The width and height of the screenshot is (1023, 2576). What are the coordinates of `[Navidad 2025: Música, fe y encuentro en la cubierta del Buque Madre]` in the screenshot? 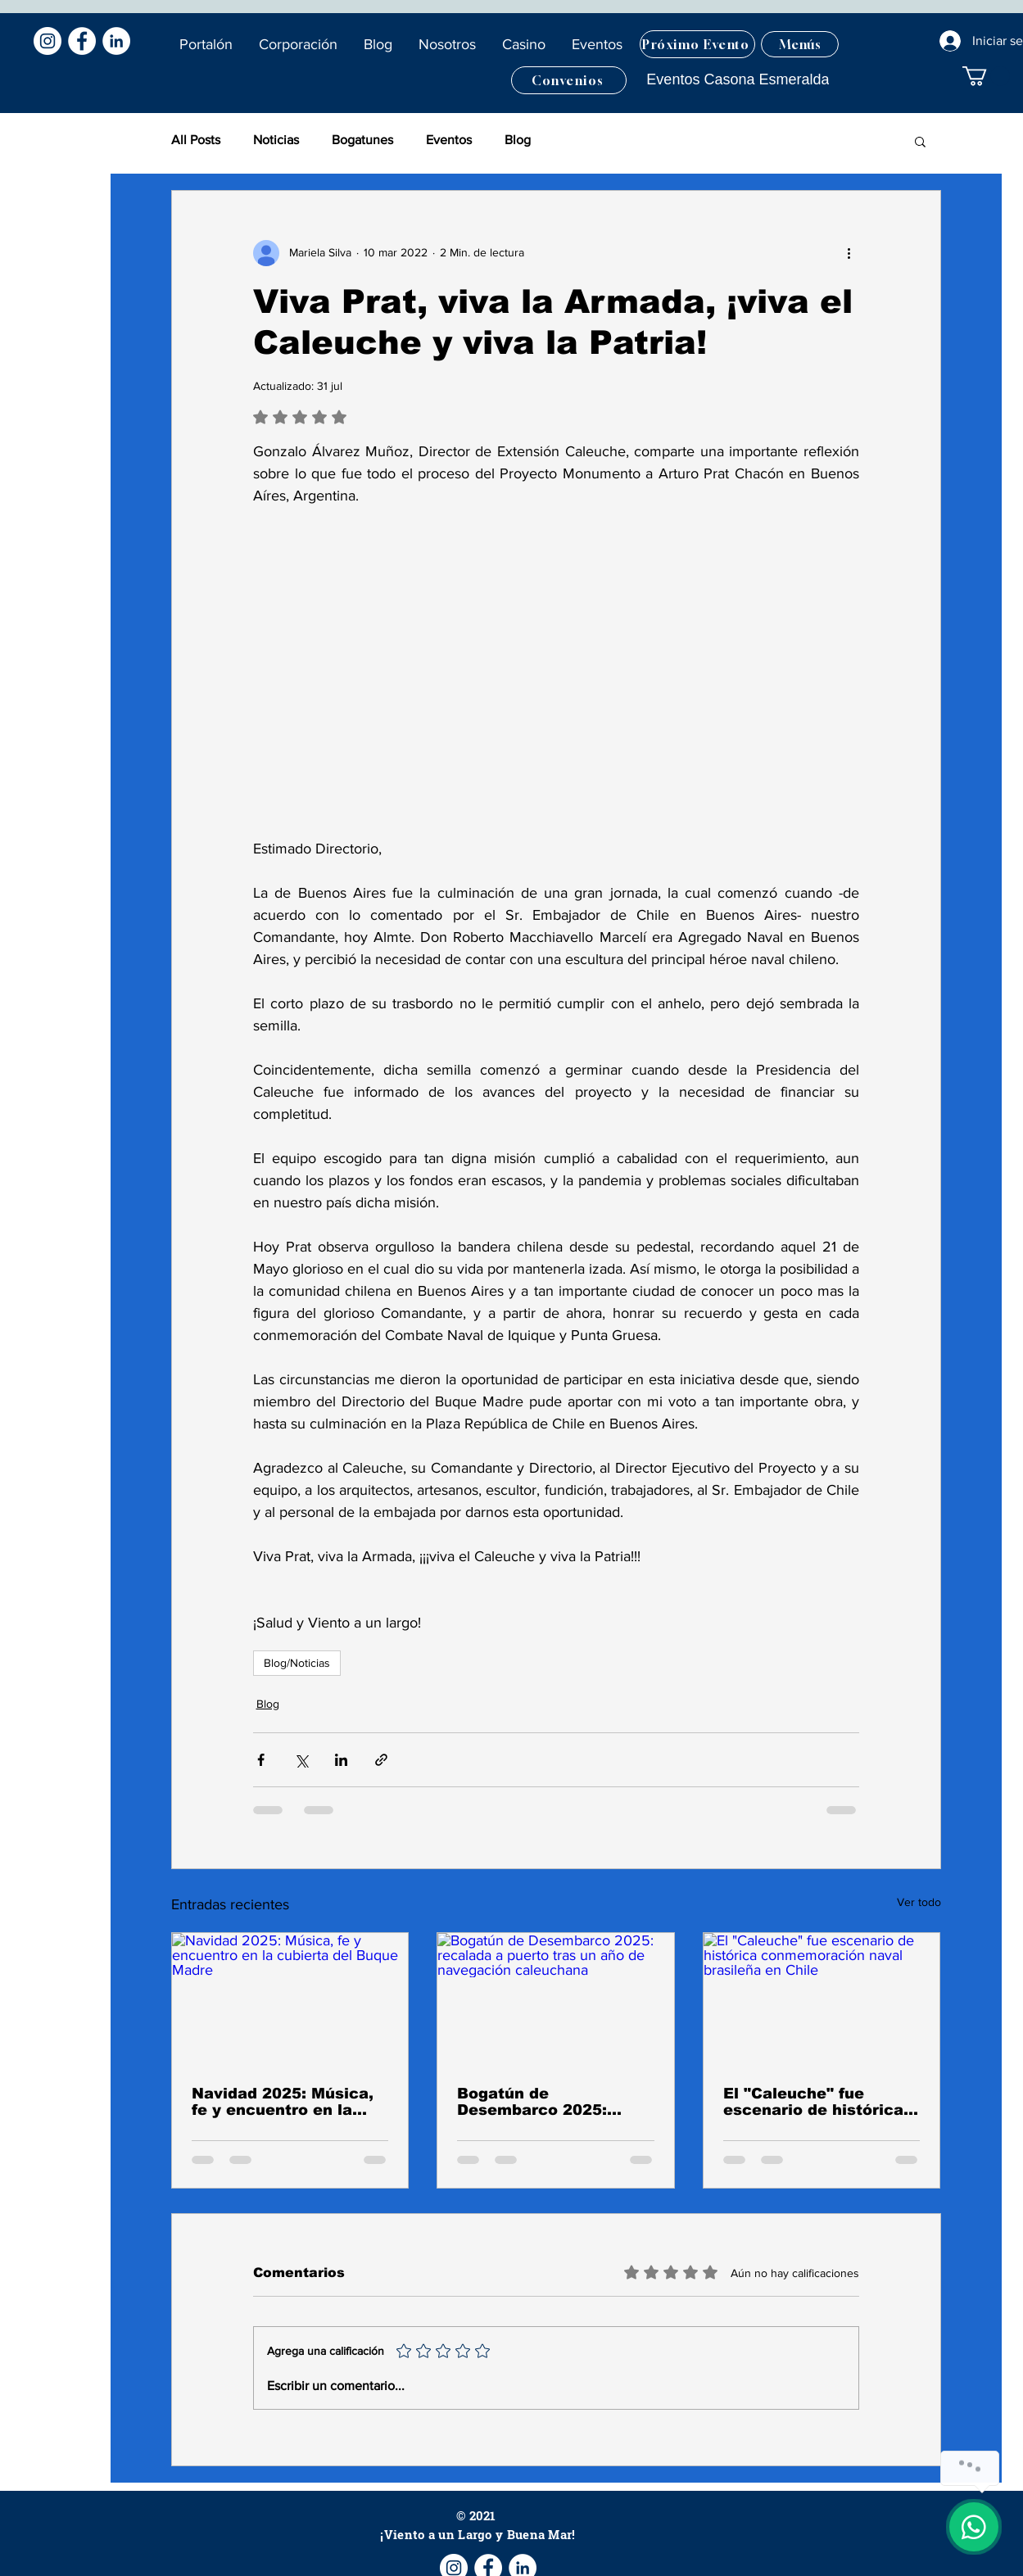 It's located at (290, 1999).